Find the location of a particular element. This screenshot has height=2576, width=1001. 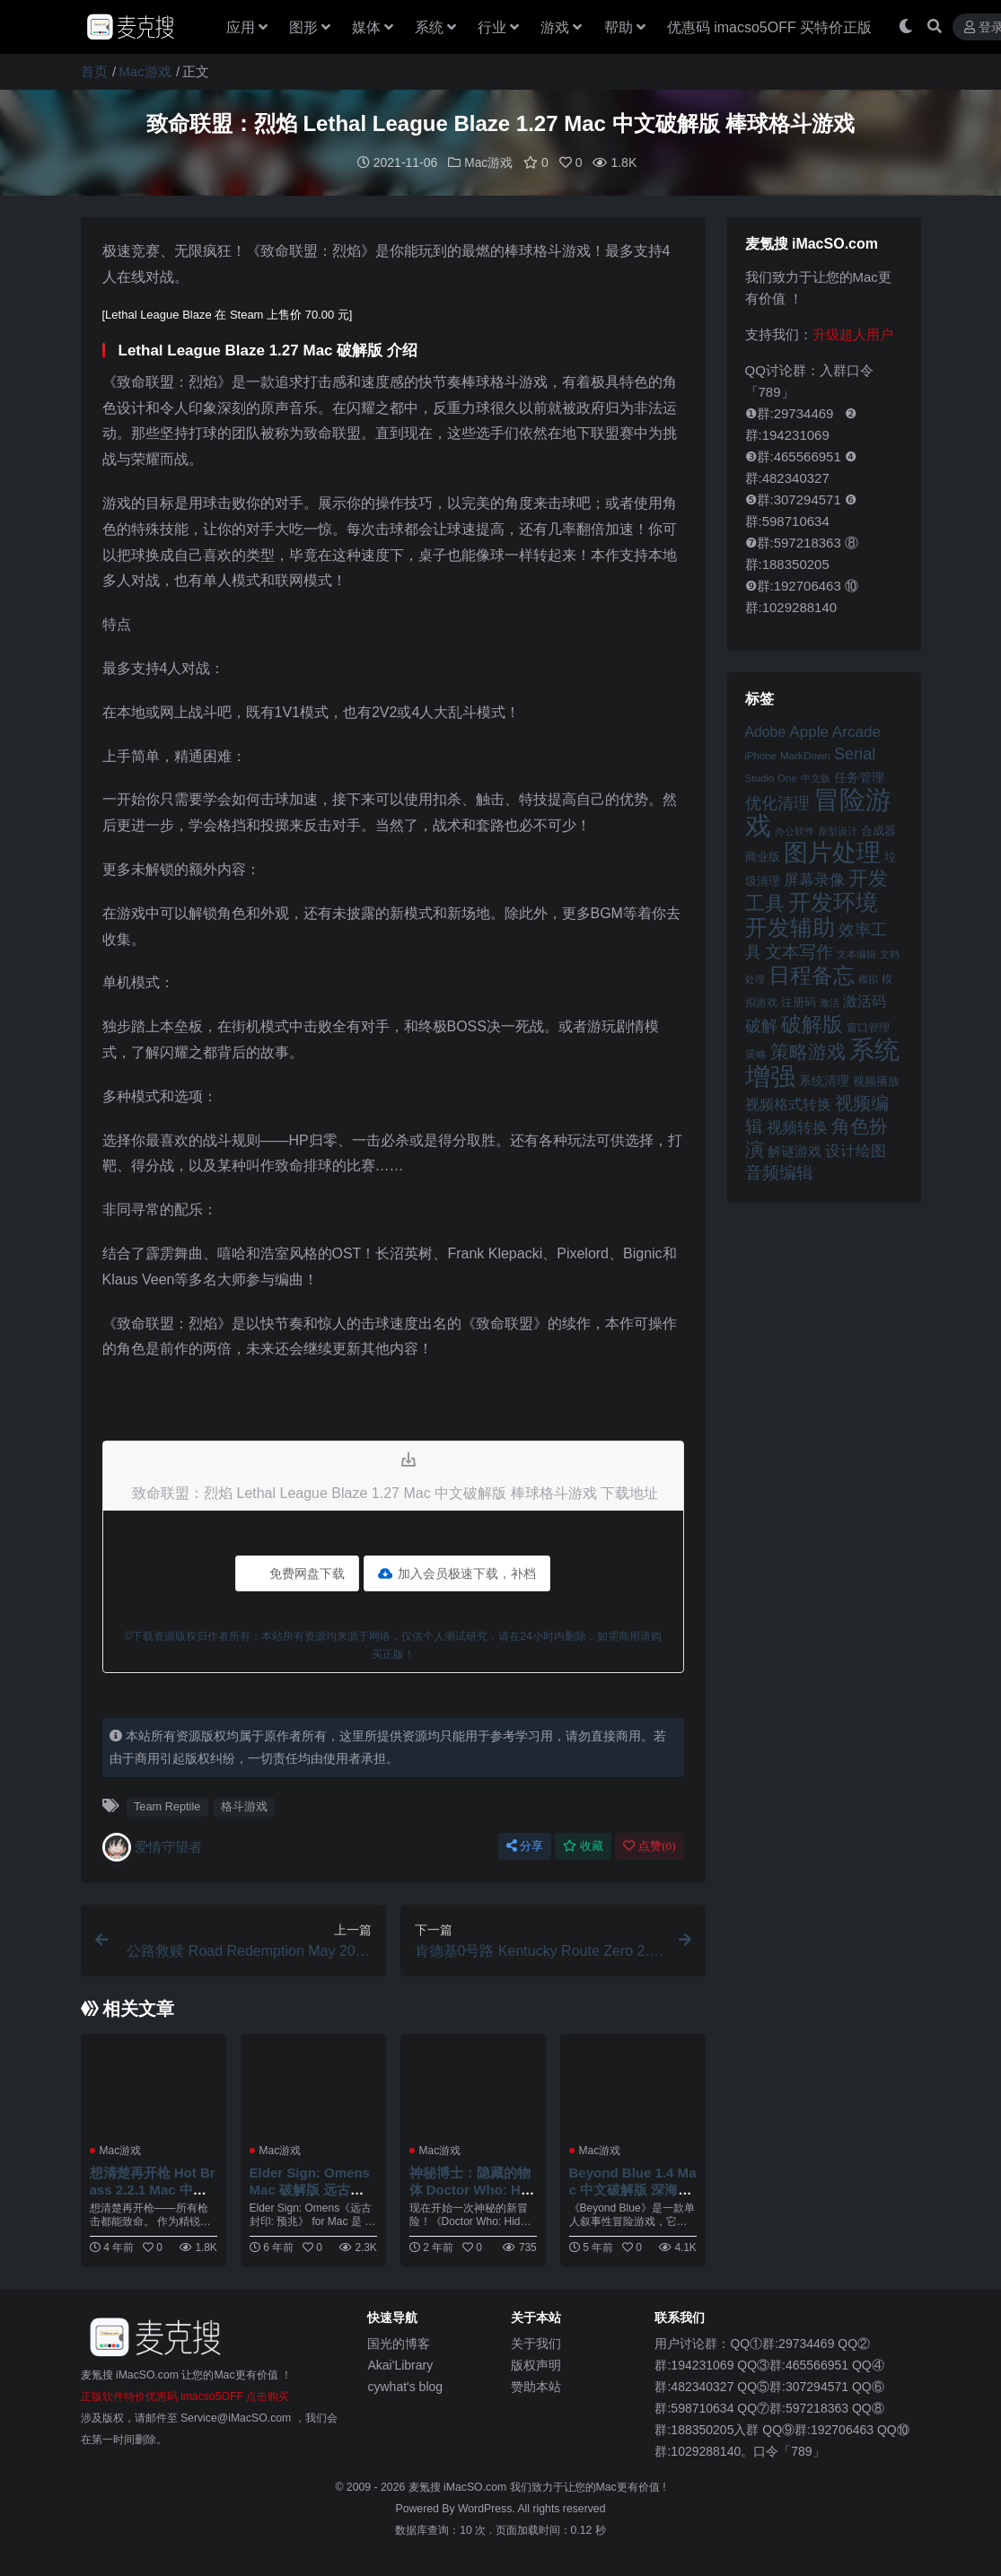

关于我们 is located at coordinates (536, 2342).